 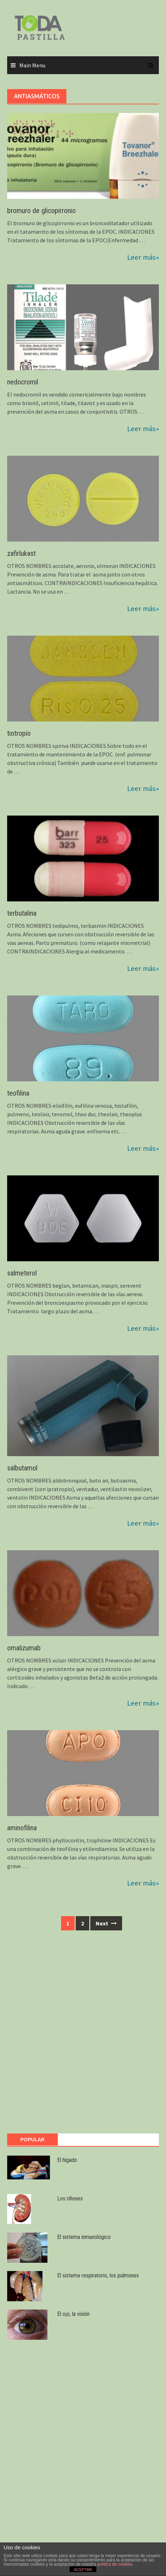 I want to click on teofilina, so click(x=18, y=1093).